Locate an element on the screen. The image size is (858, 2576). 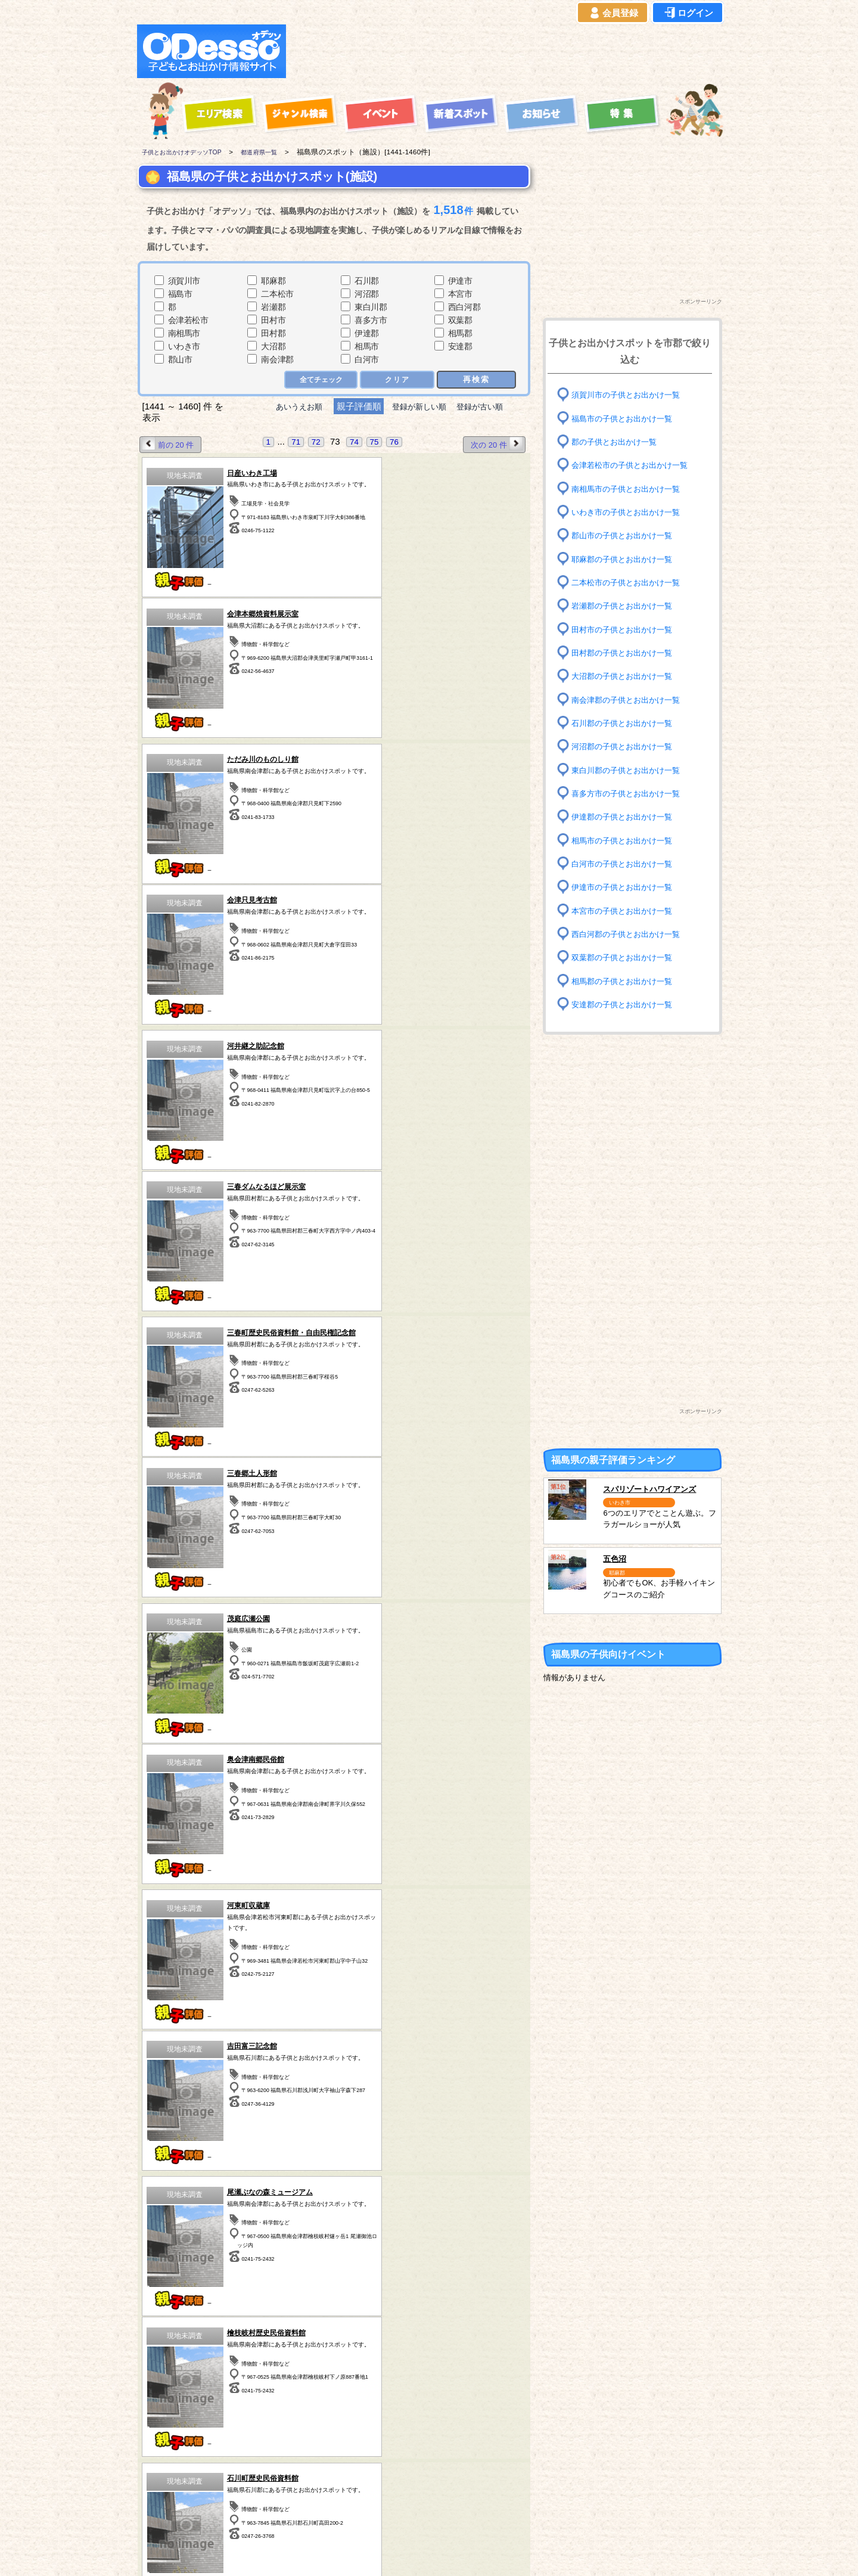
南相馬市の子供とお出かけ一覧 is located at coordinates (629, 488).